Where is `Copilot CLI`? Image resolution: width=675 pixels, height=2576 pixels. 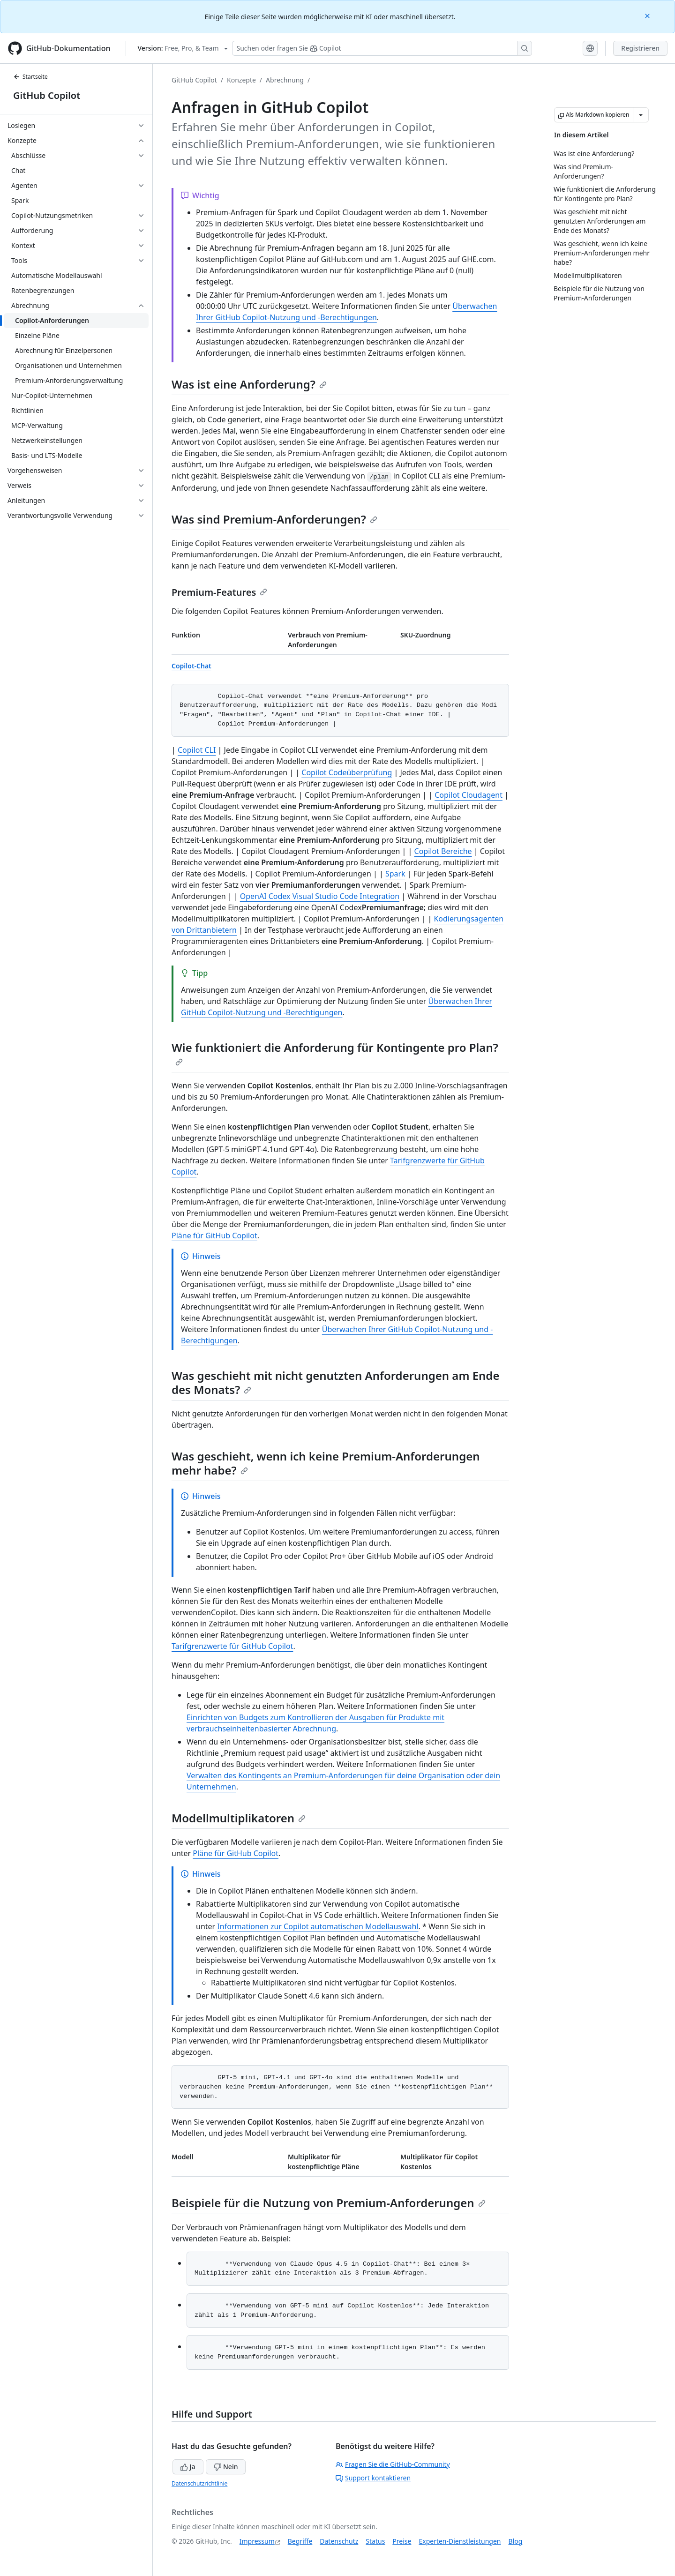
Copilot CLI is located at coordinates (197, 750).